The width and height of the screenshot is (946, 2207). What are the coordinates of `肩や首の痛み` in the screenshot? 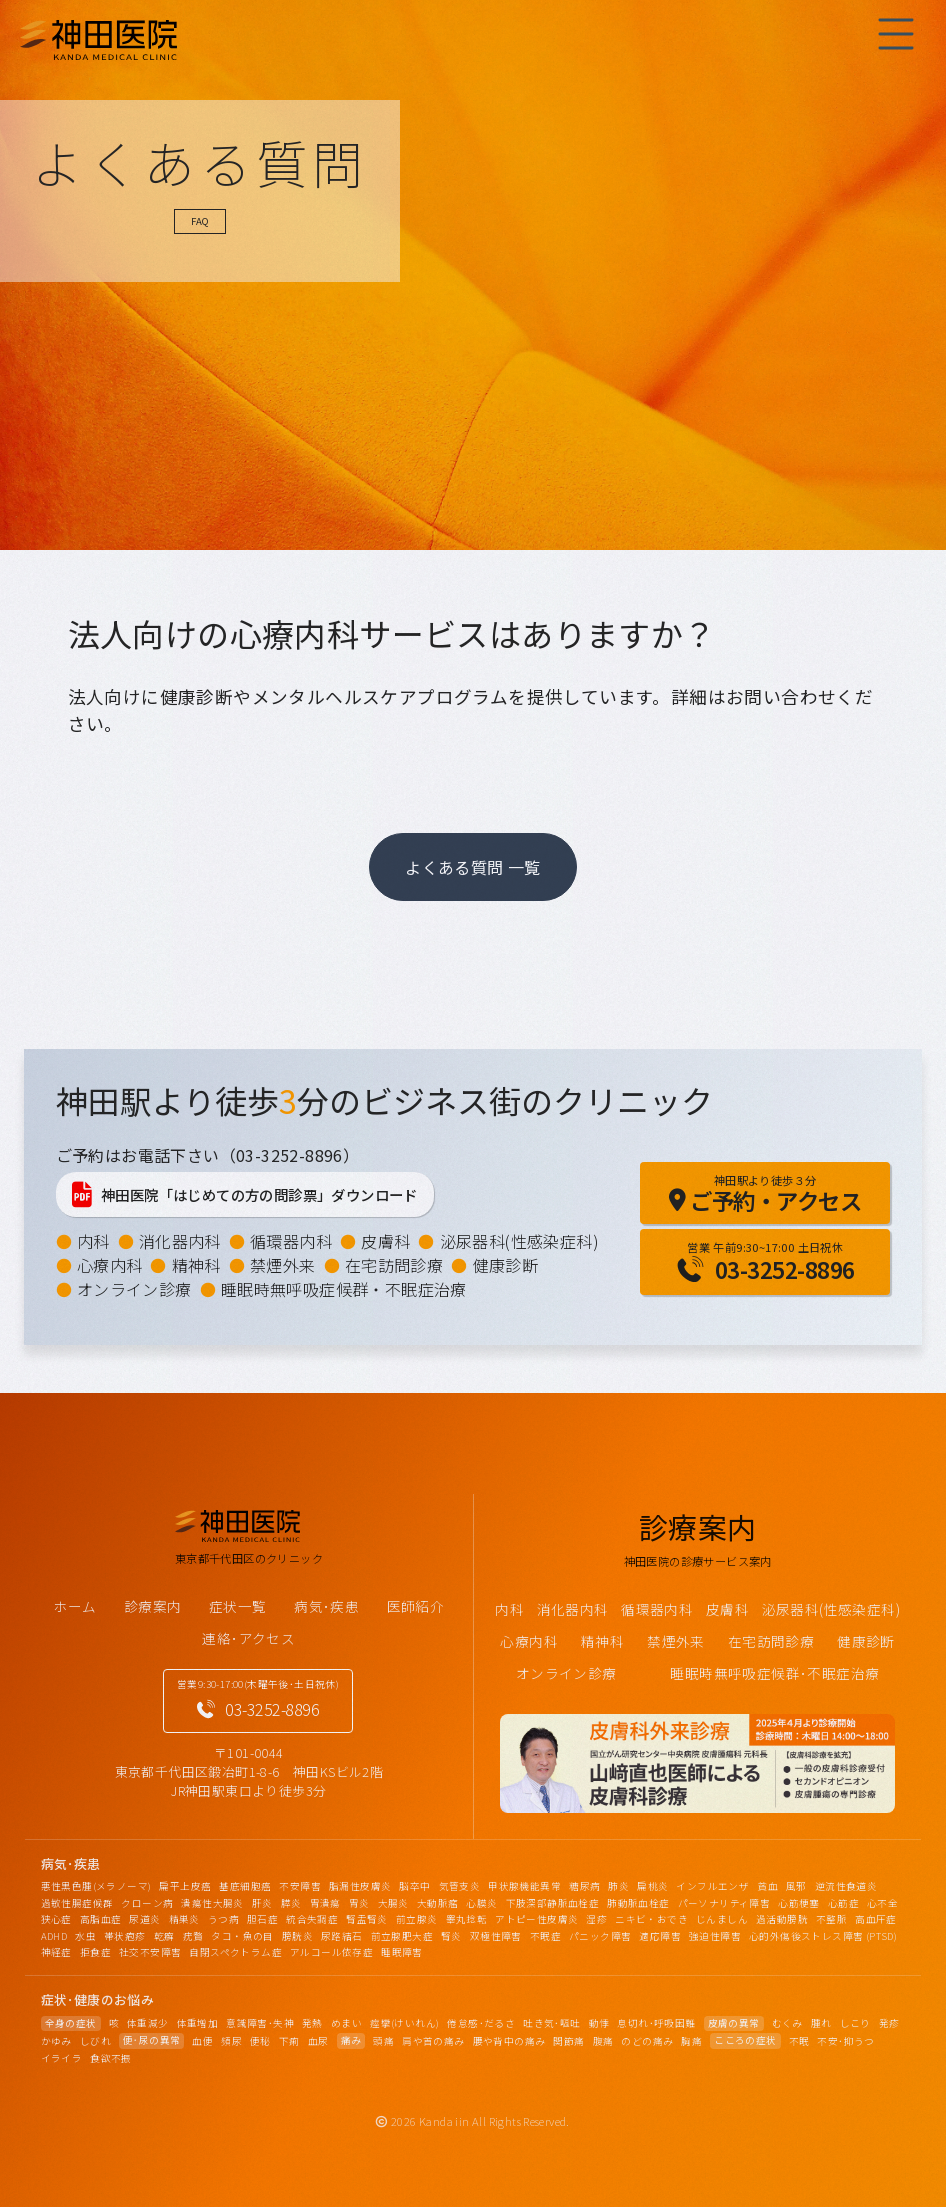 It's located at (433, 2041).